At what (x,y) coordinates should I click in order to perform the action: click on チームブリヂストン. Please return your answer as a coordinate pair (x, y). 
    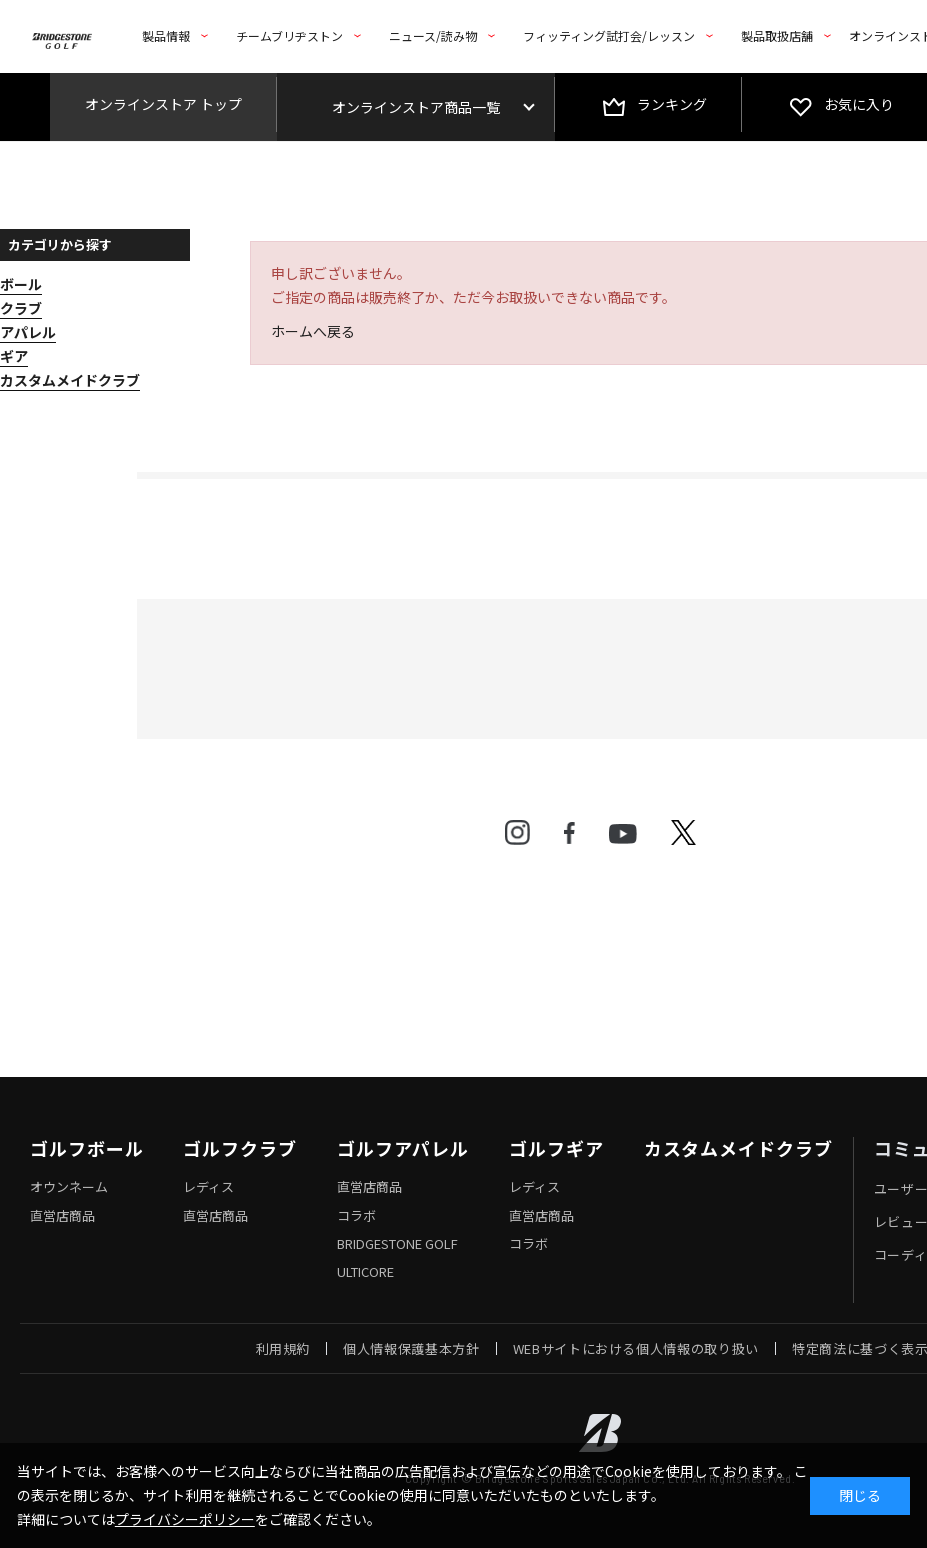
    Looking at the image, I should click on (289, 35).